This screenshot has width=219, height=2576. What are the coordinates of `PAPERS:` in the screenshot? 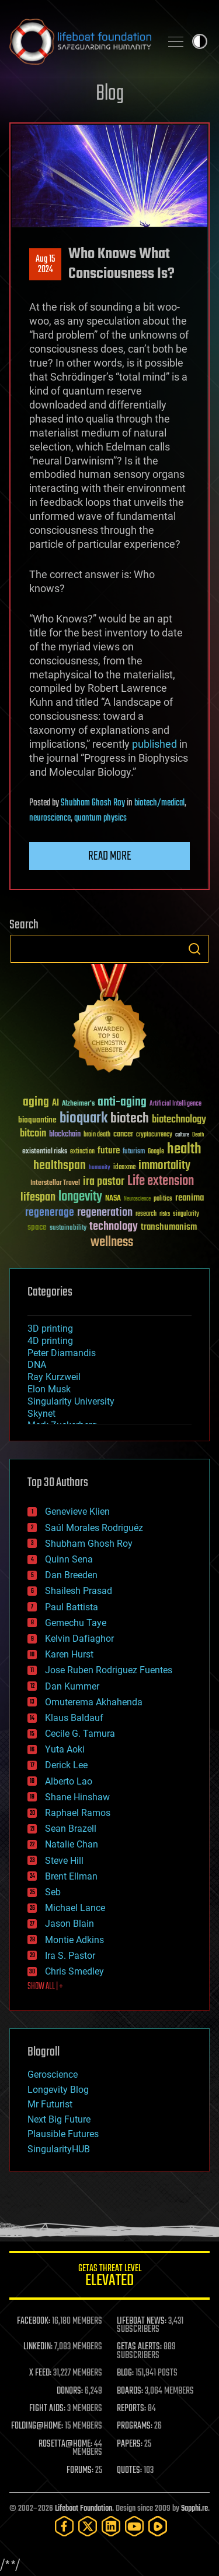 It's located at (129, 2444).